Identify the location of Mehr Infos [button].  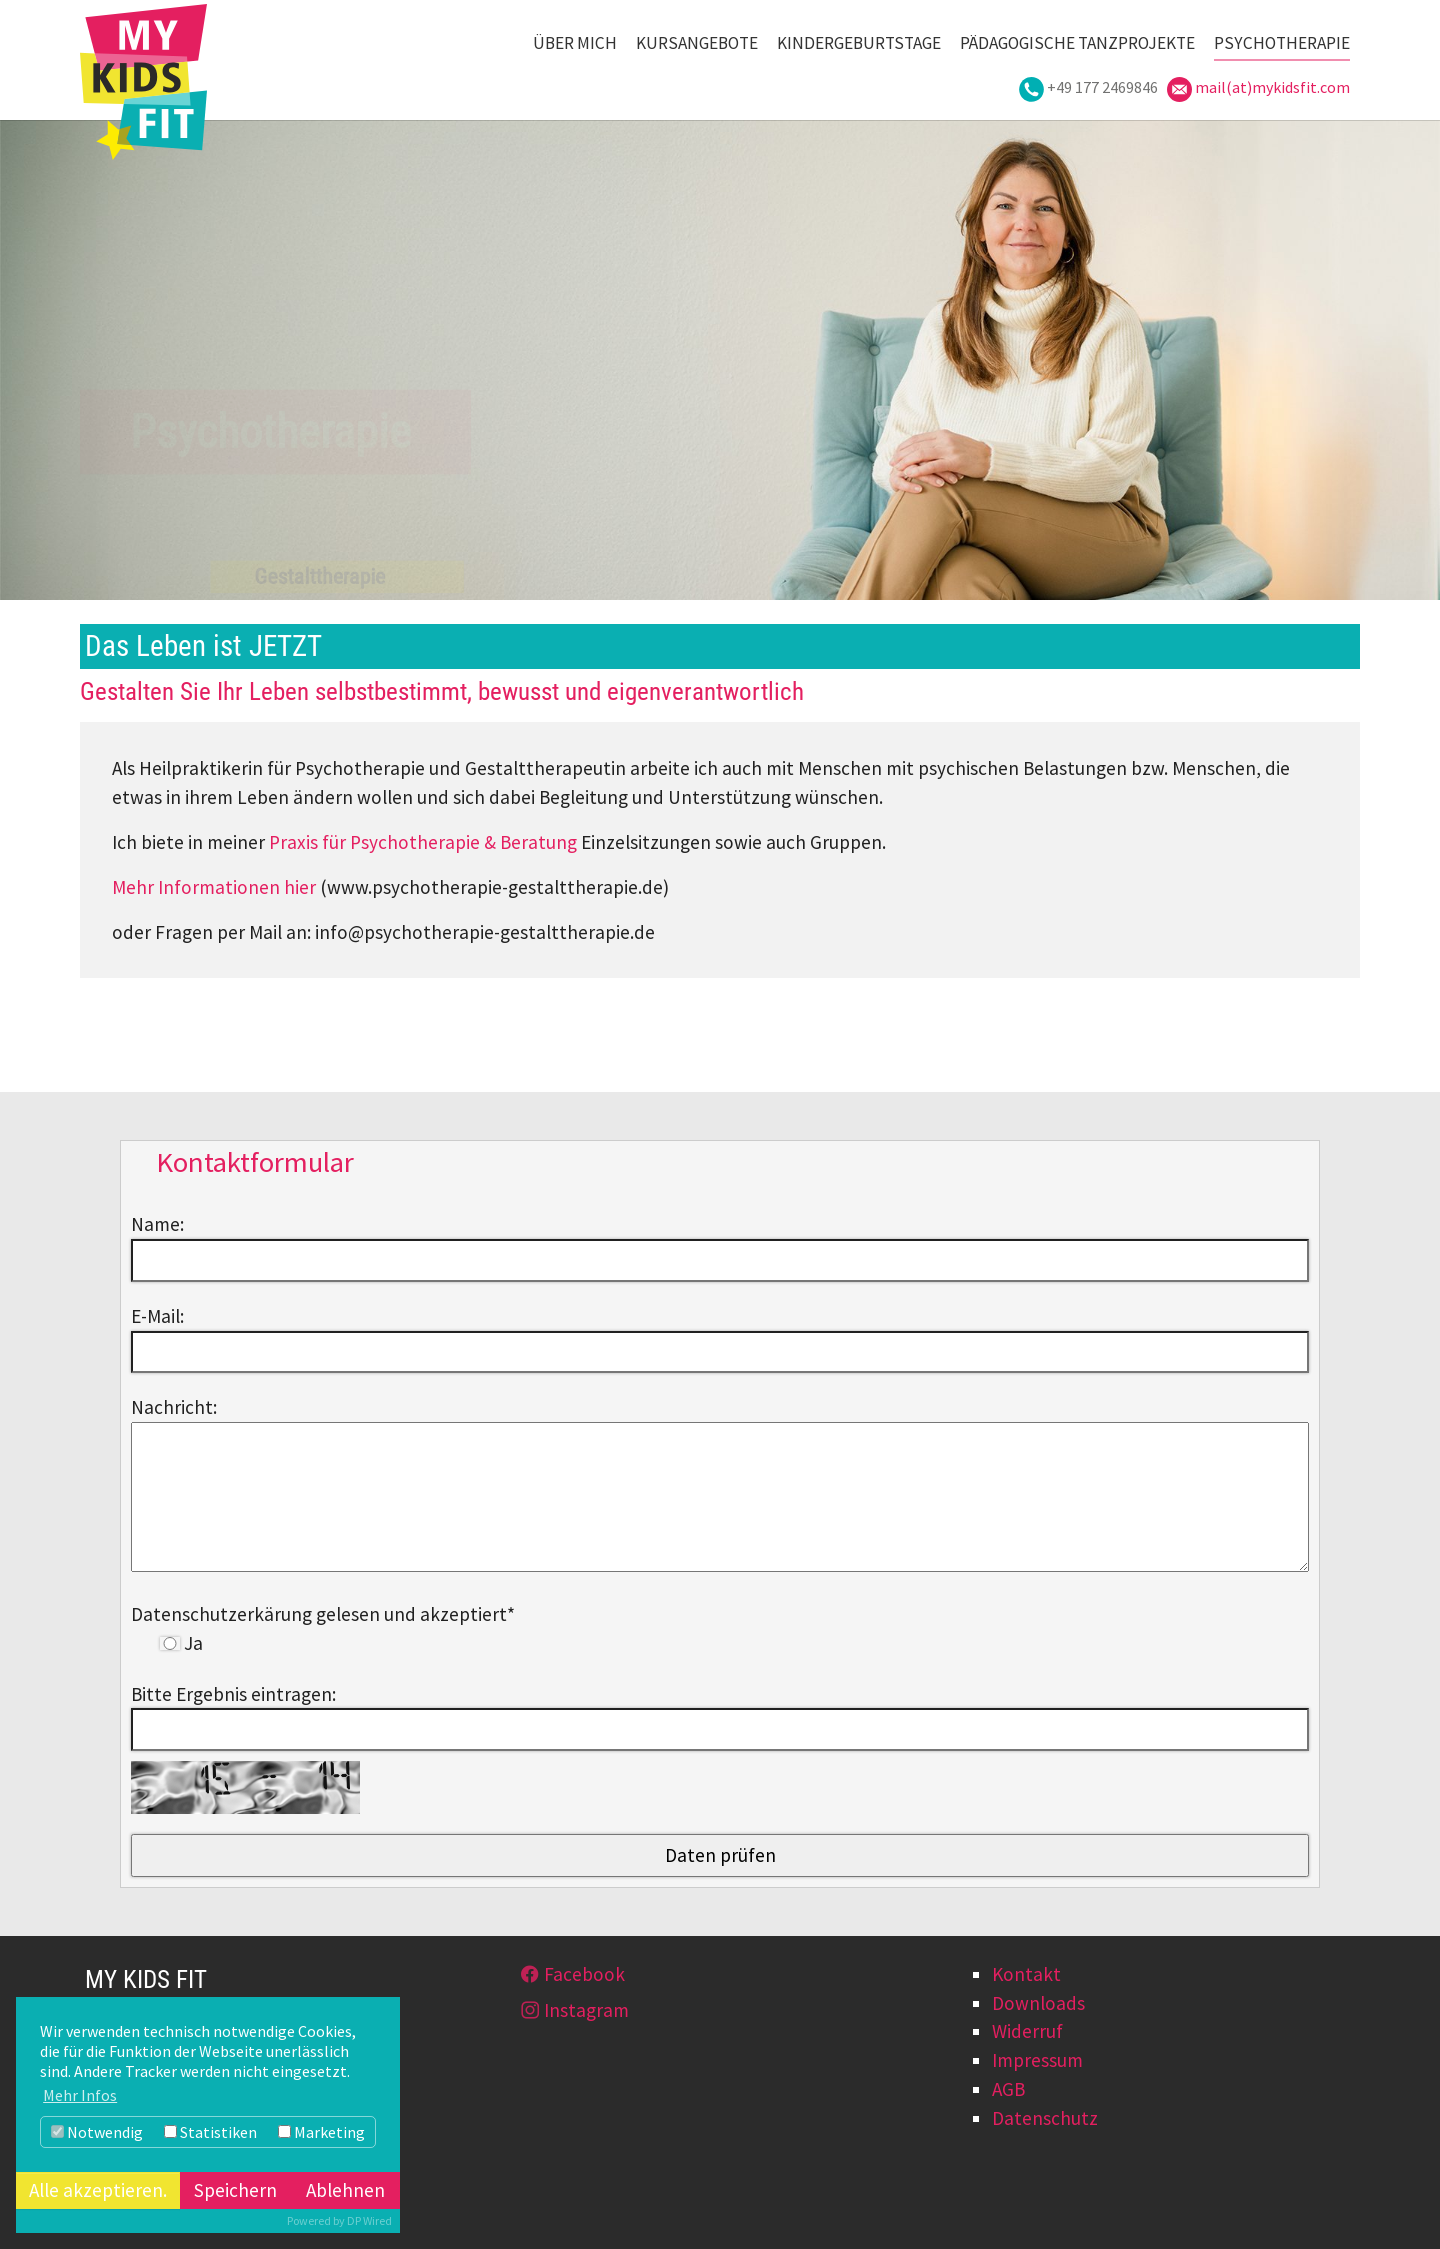
(80, 2095).